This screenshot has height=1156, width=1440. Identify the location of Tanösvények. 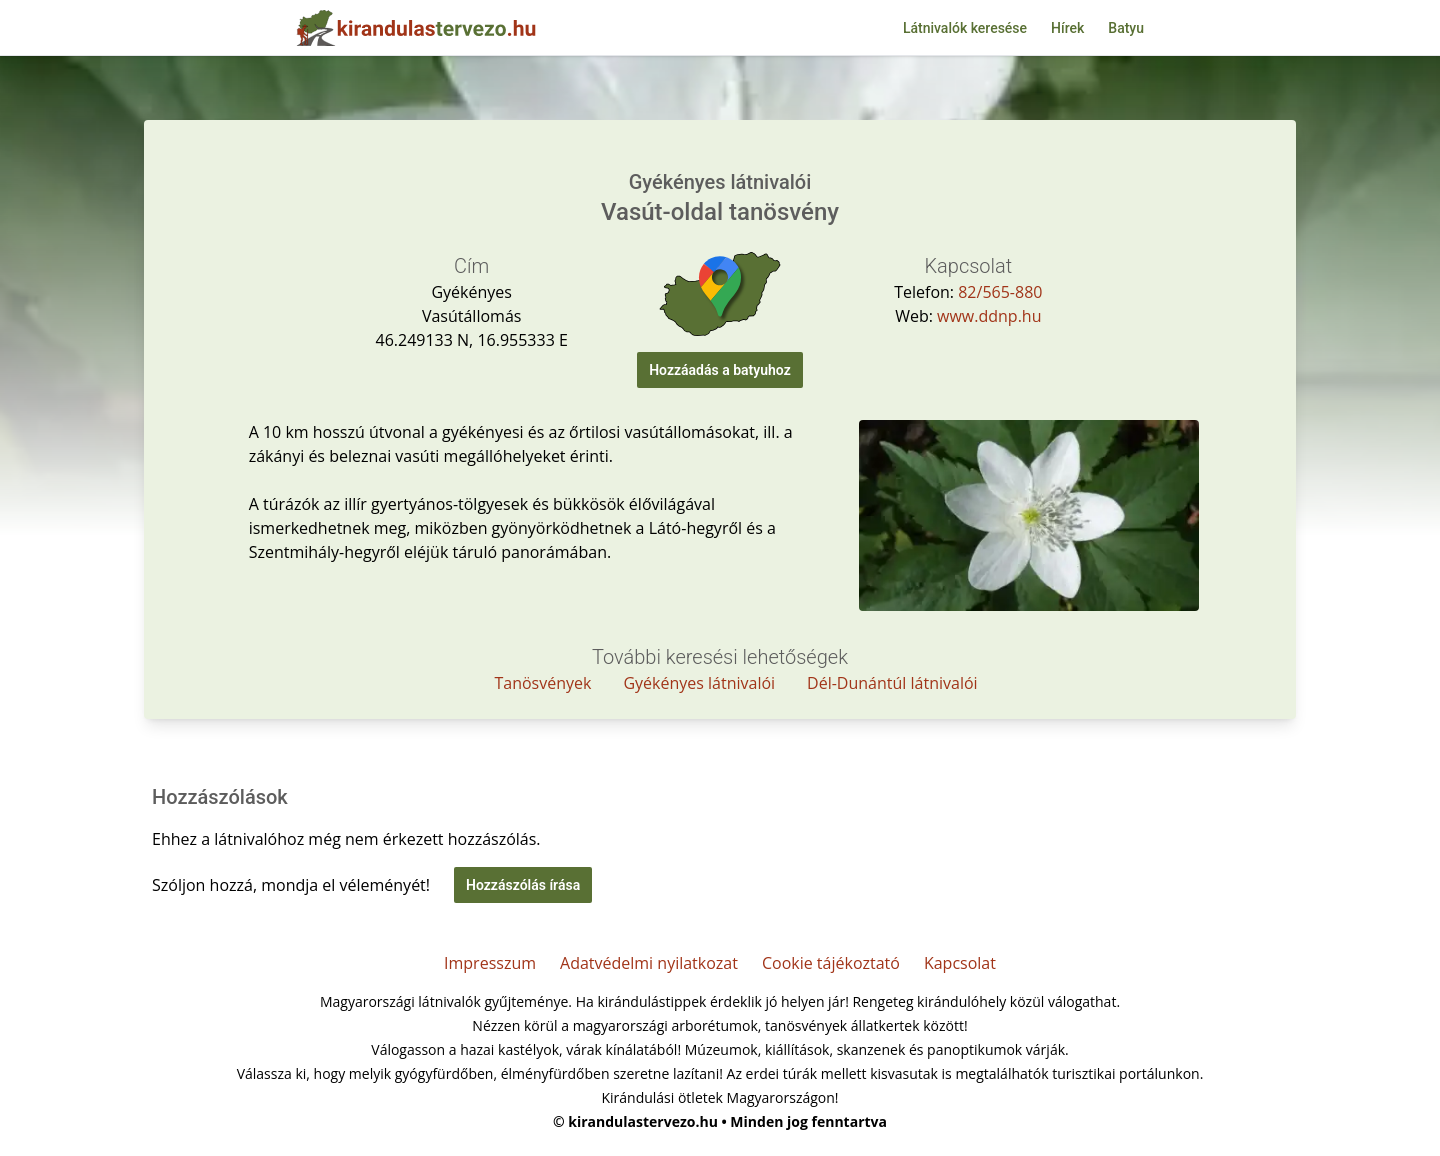
(542, 683).